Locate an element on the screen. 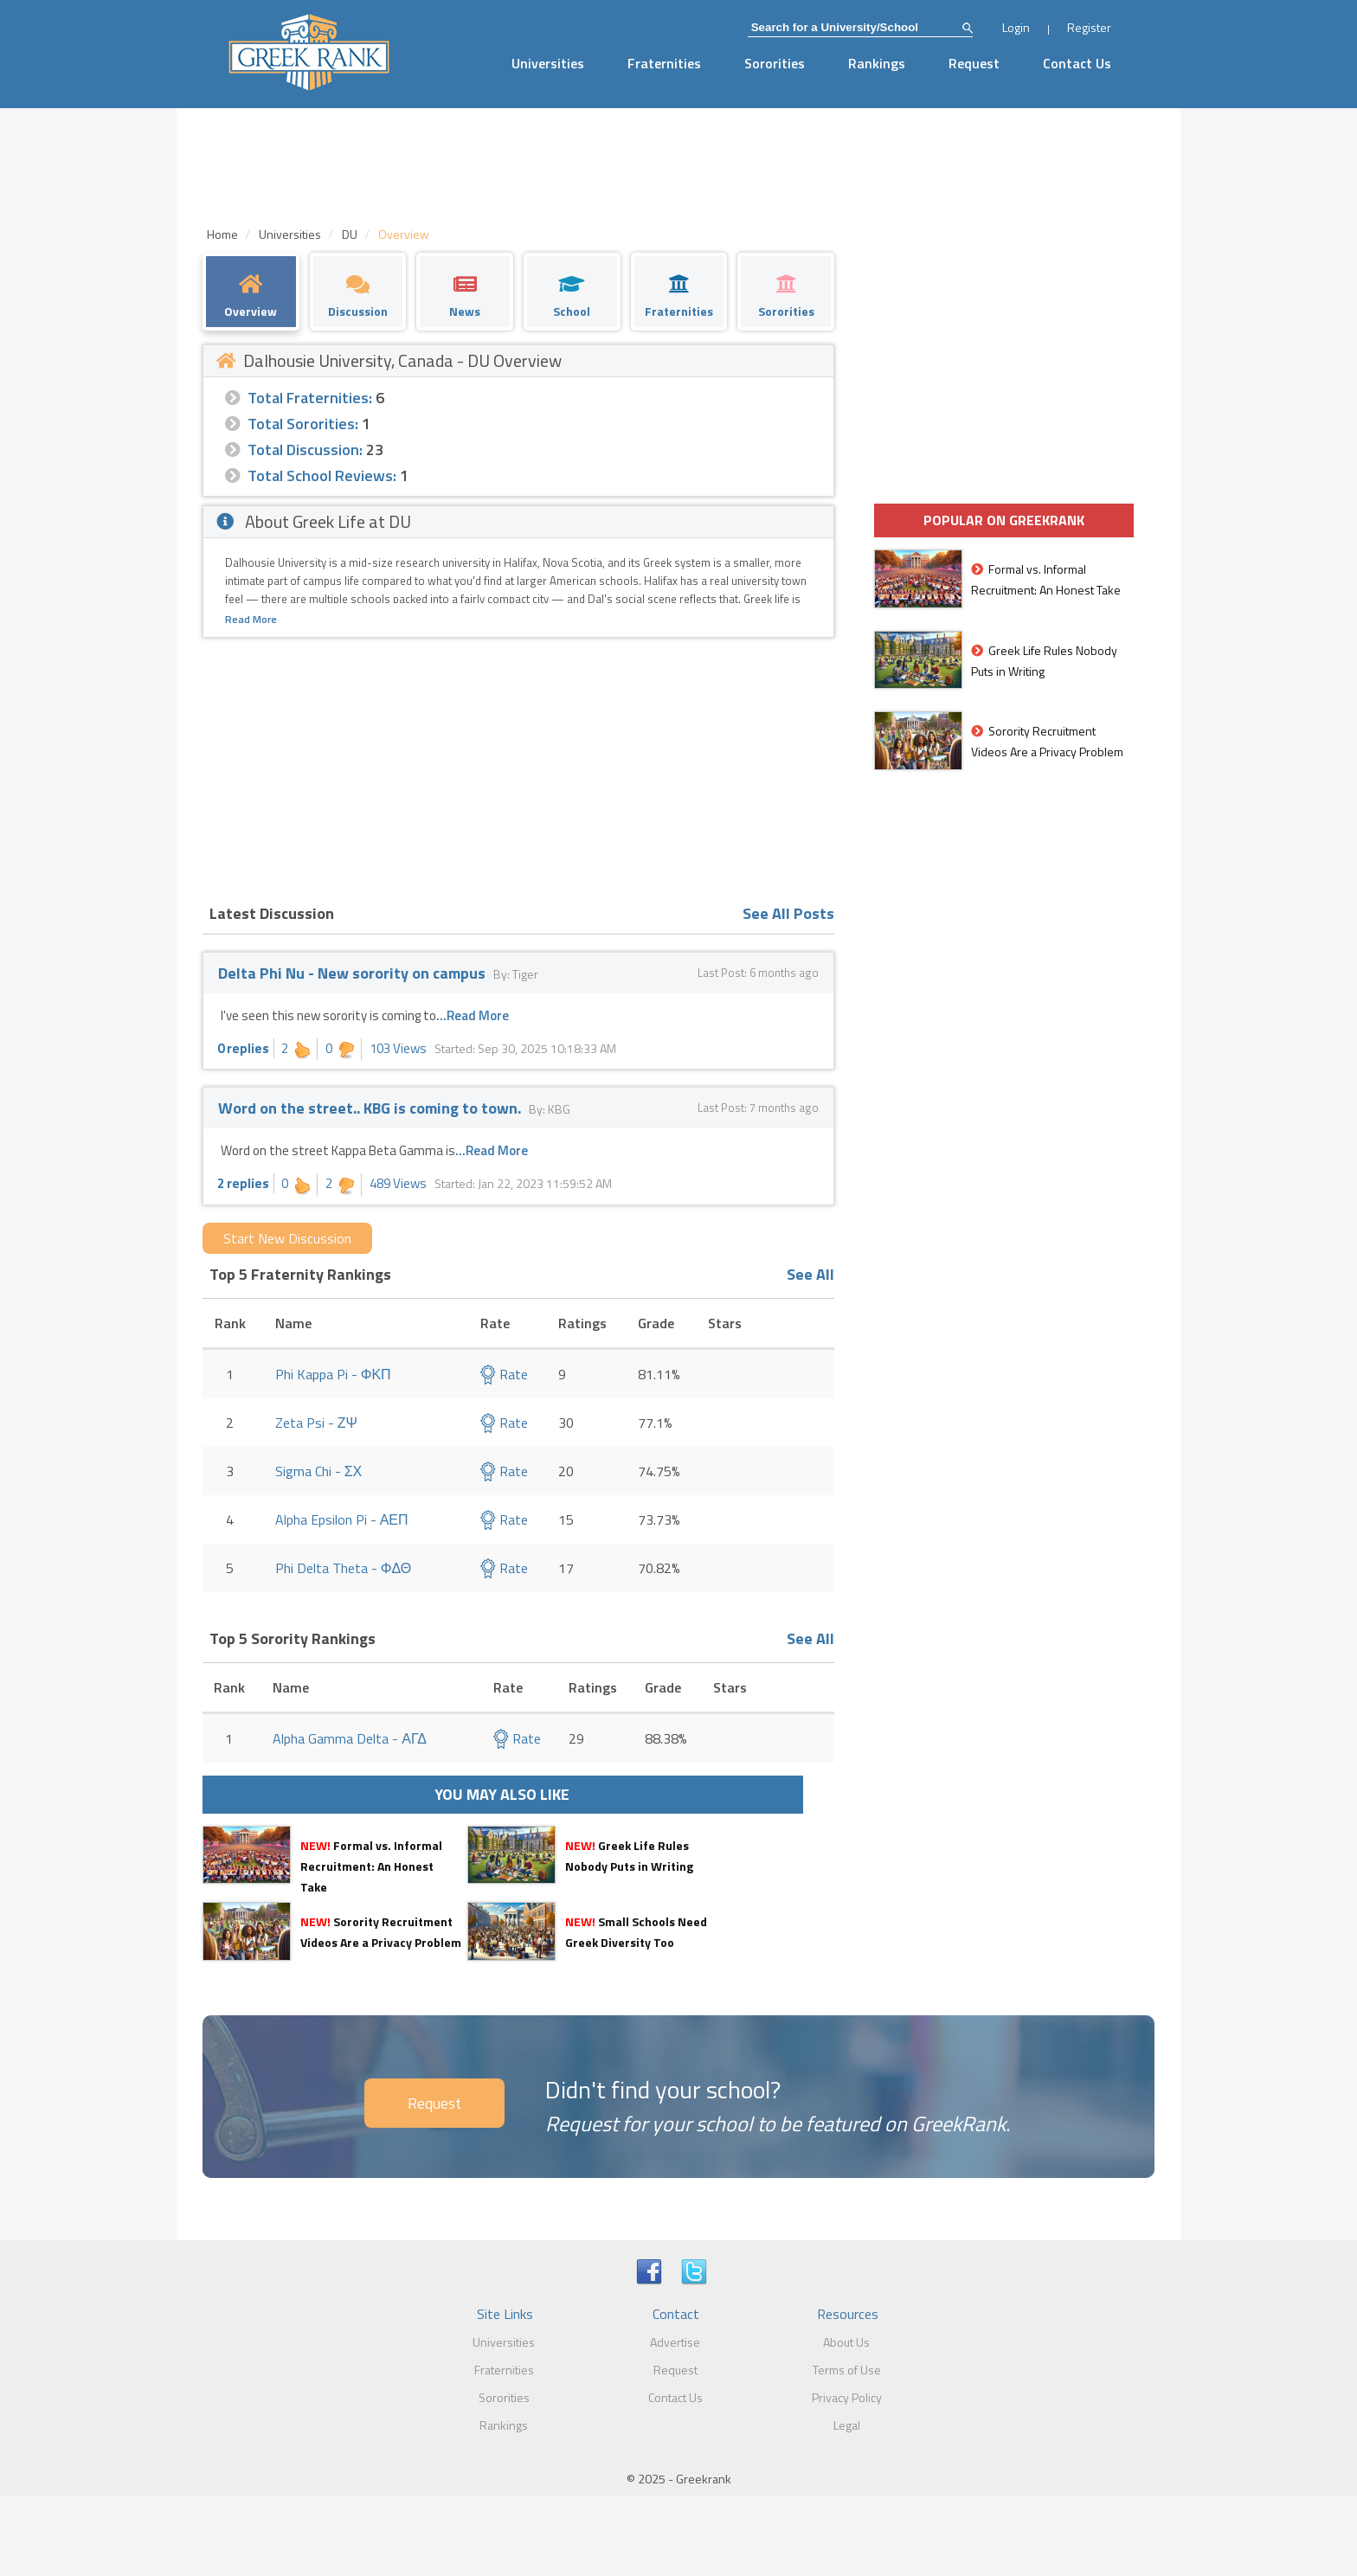  Total Discussion: is located at coordinates (305, 449).